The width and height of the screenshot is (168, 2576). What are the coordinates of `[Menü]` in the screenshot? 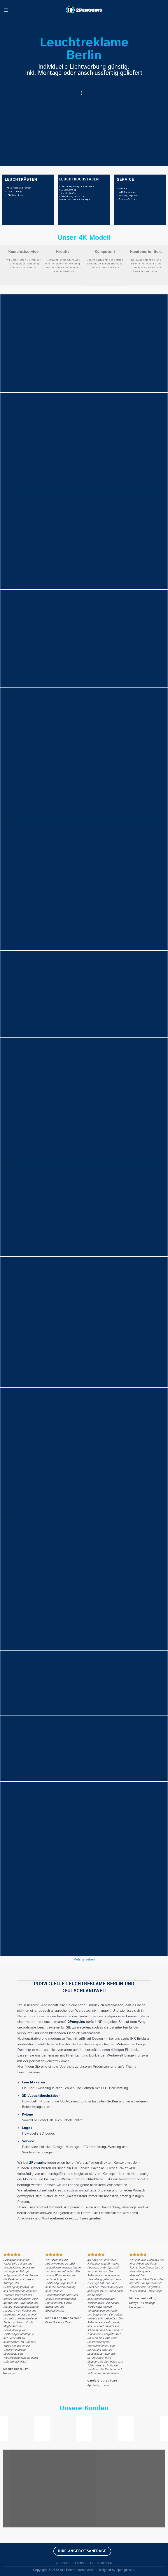 It's located at (6, 10).